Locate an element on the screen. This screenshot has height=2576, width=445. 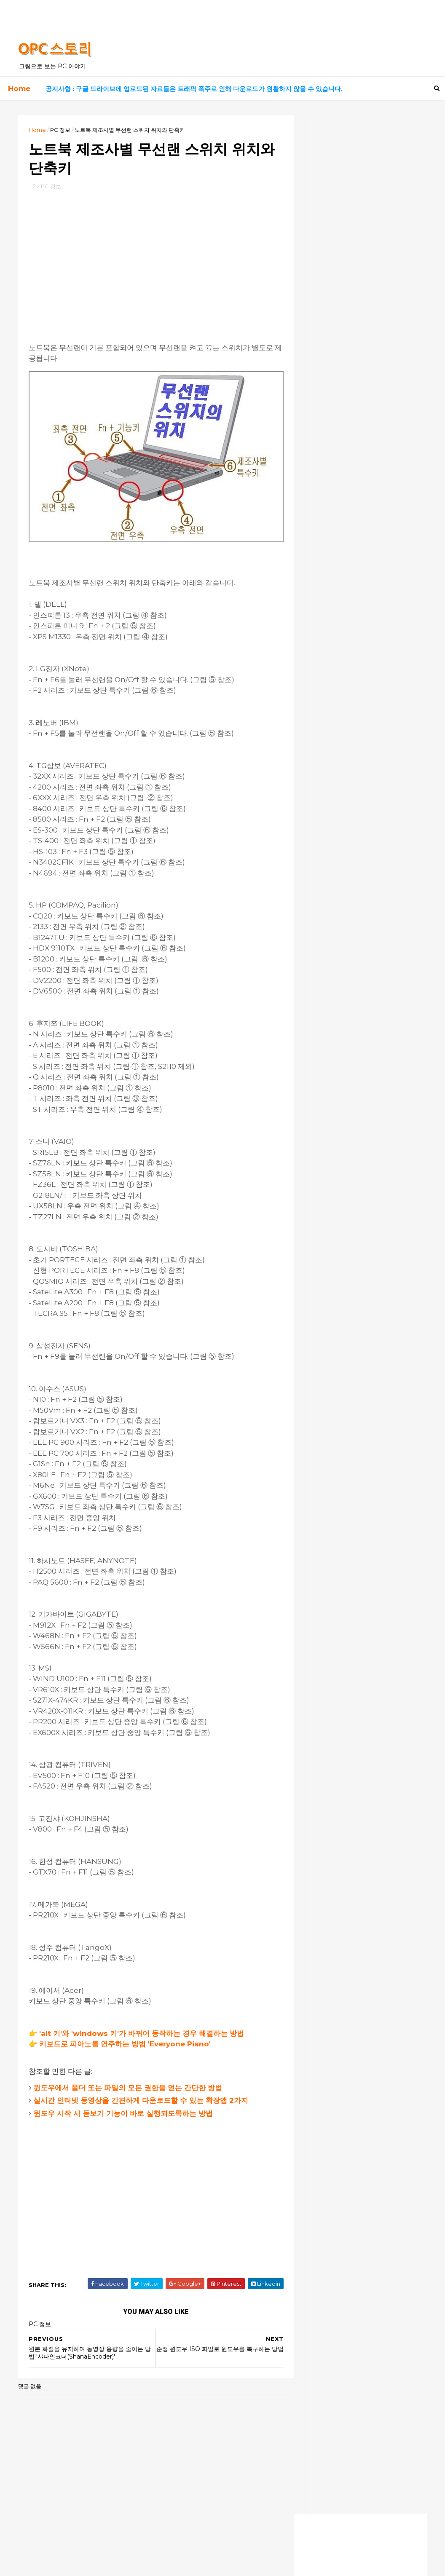
모든 암호는 0000 입니다. is located at coordinates (333, 842).